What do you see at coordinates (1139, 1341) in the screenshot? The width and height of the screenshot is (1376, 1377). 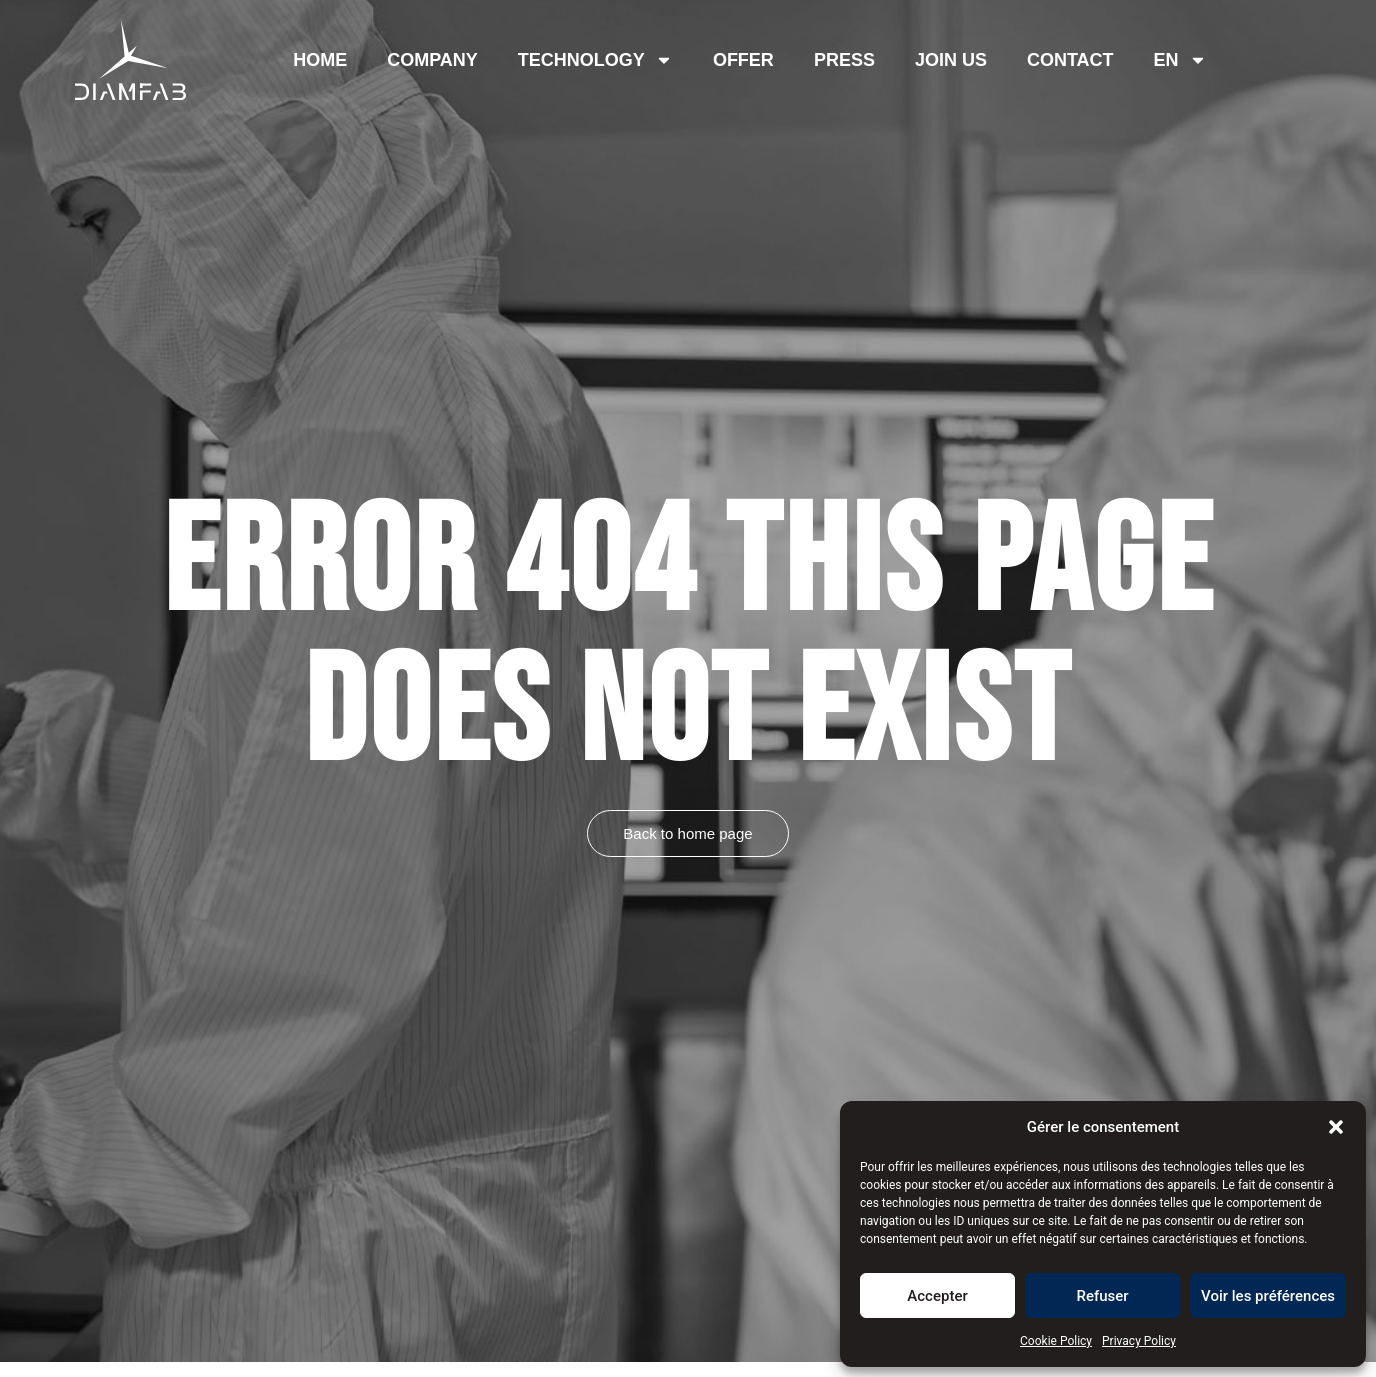 I see `Privacy Policy` at bounding box center [1139, 1341].